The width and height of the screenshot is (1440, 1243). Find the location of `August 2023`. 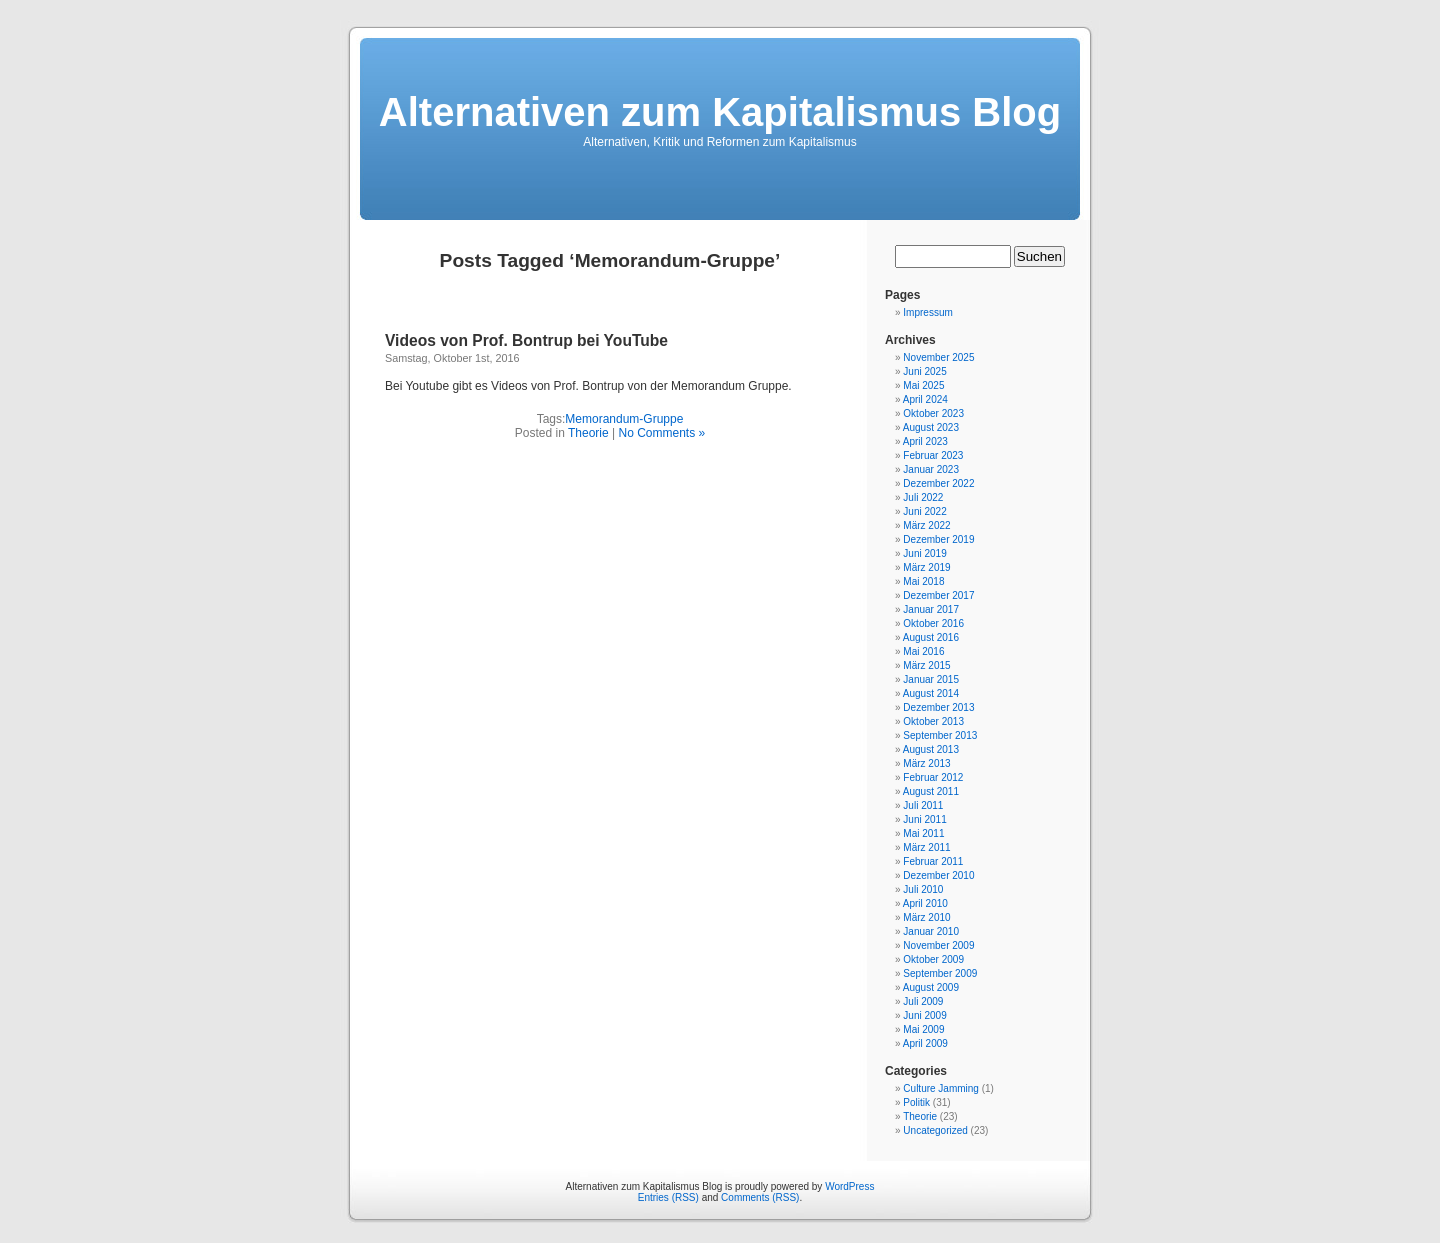

August 2023 is located at coordinates (931, 427).